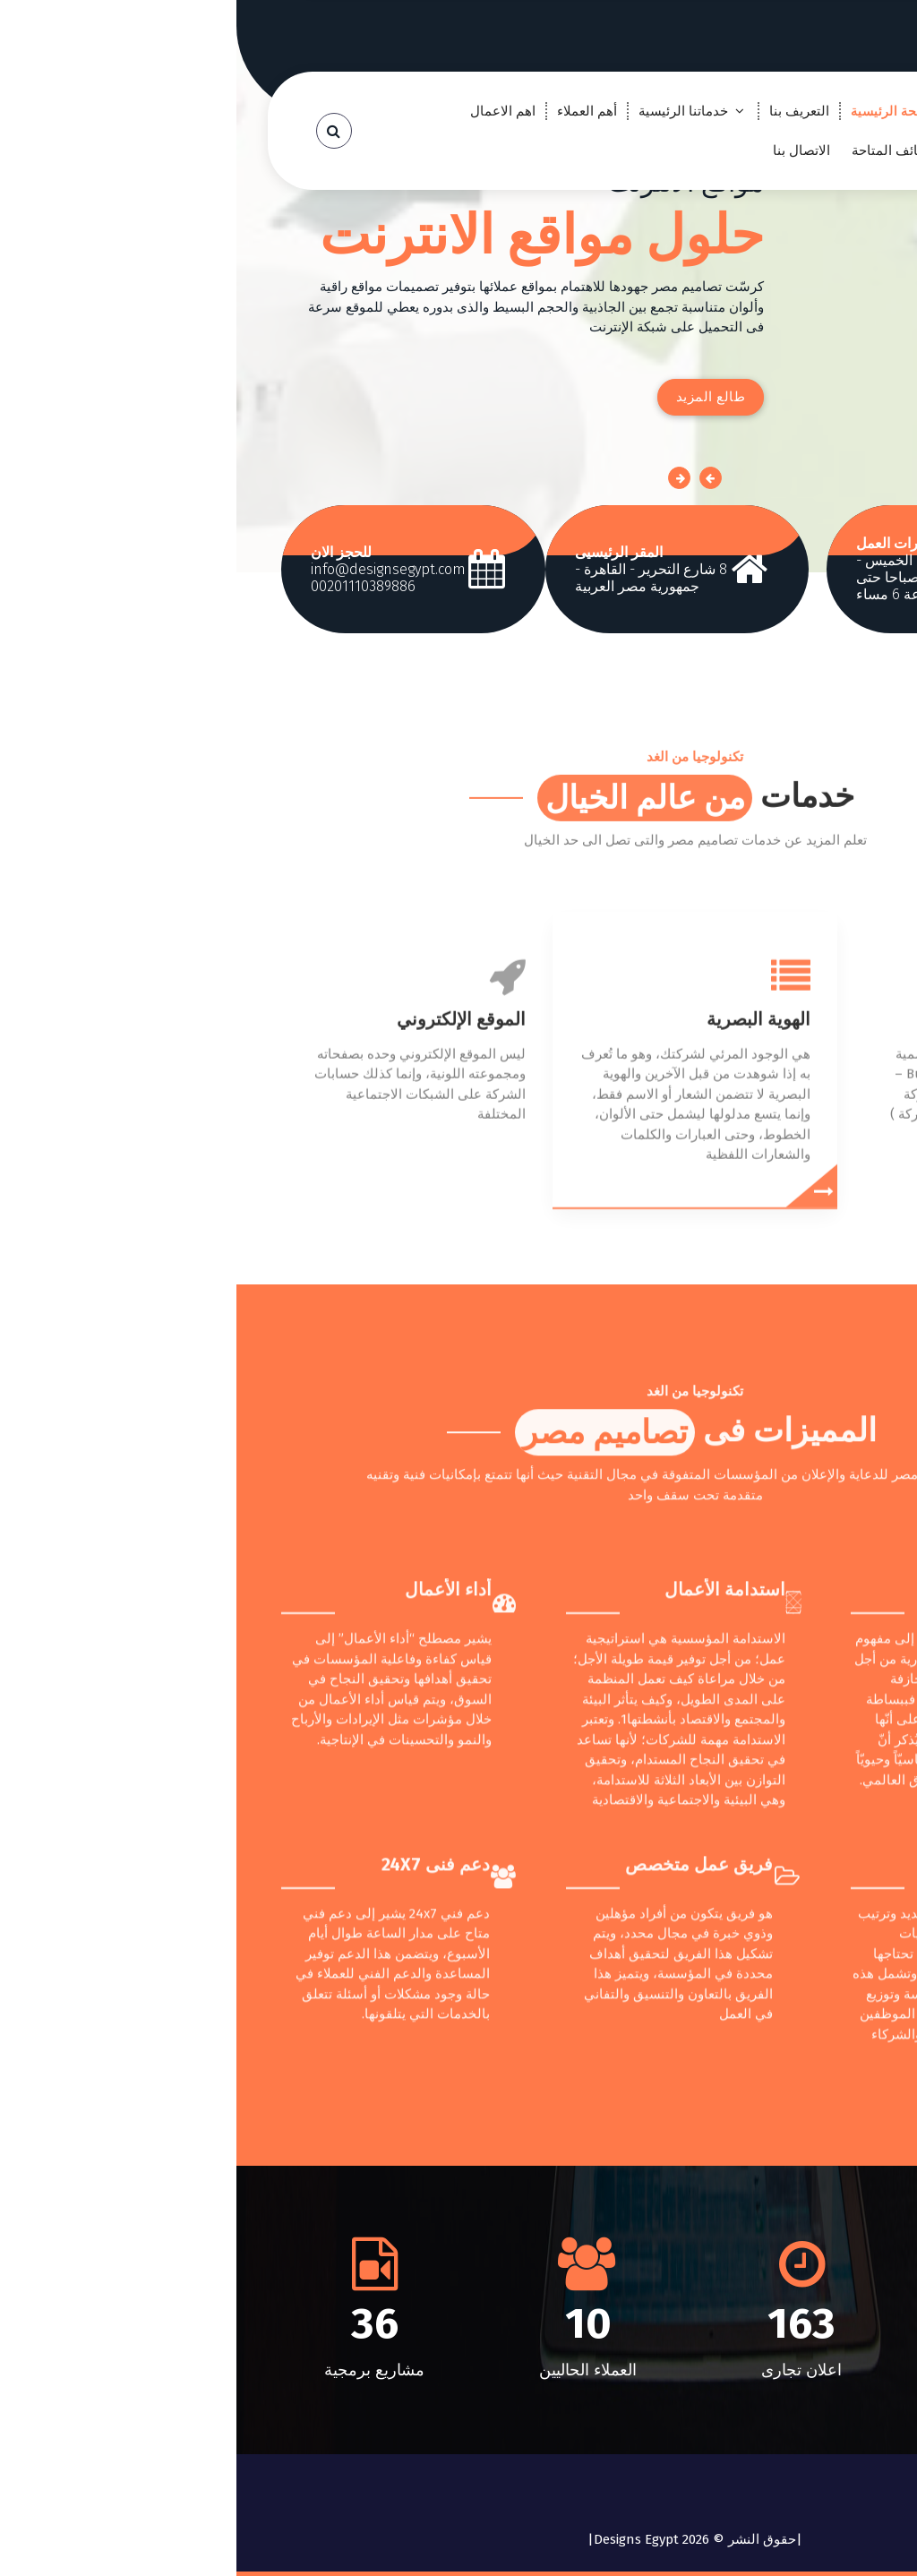  What do you see at coordinates (475, 397) in the screenshot?
I see `طالع المزيد` at bounding box center [475, 397].